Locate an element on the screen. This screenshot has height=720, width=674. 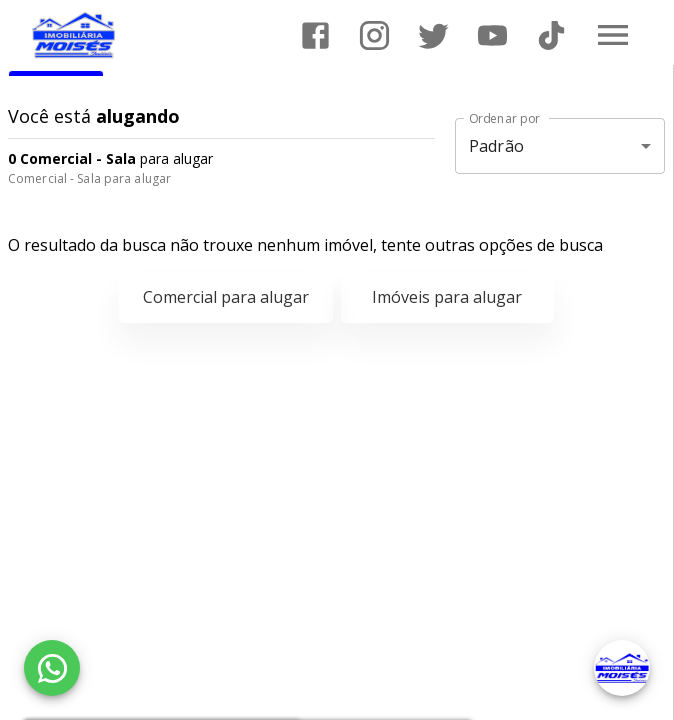
[Abrir TikTok] is located at coordinates (551, 35).